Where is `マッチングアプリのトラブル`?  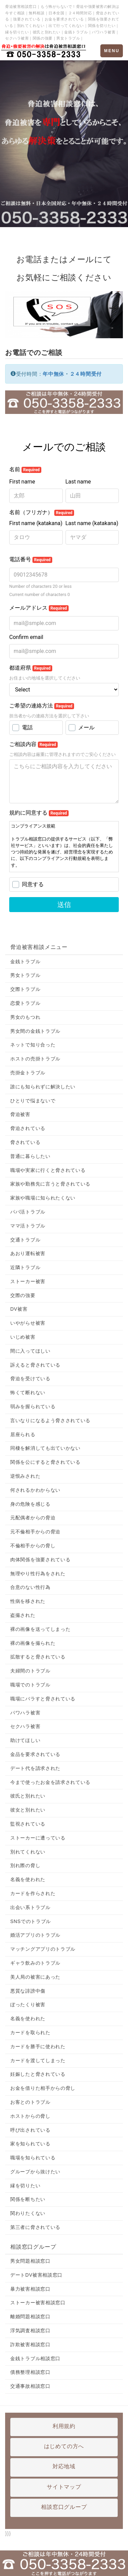
マッチングアプリのトラブル is located at coordinates (42, 1949).